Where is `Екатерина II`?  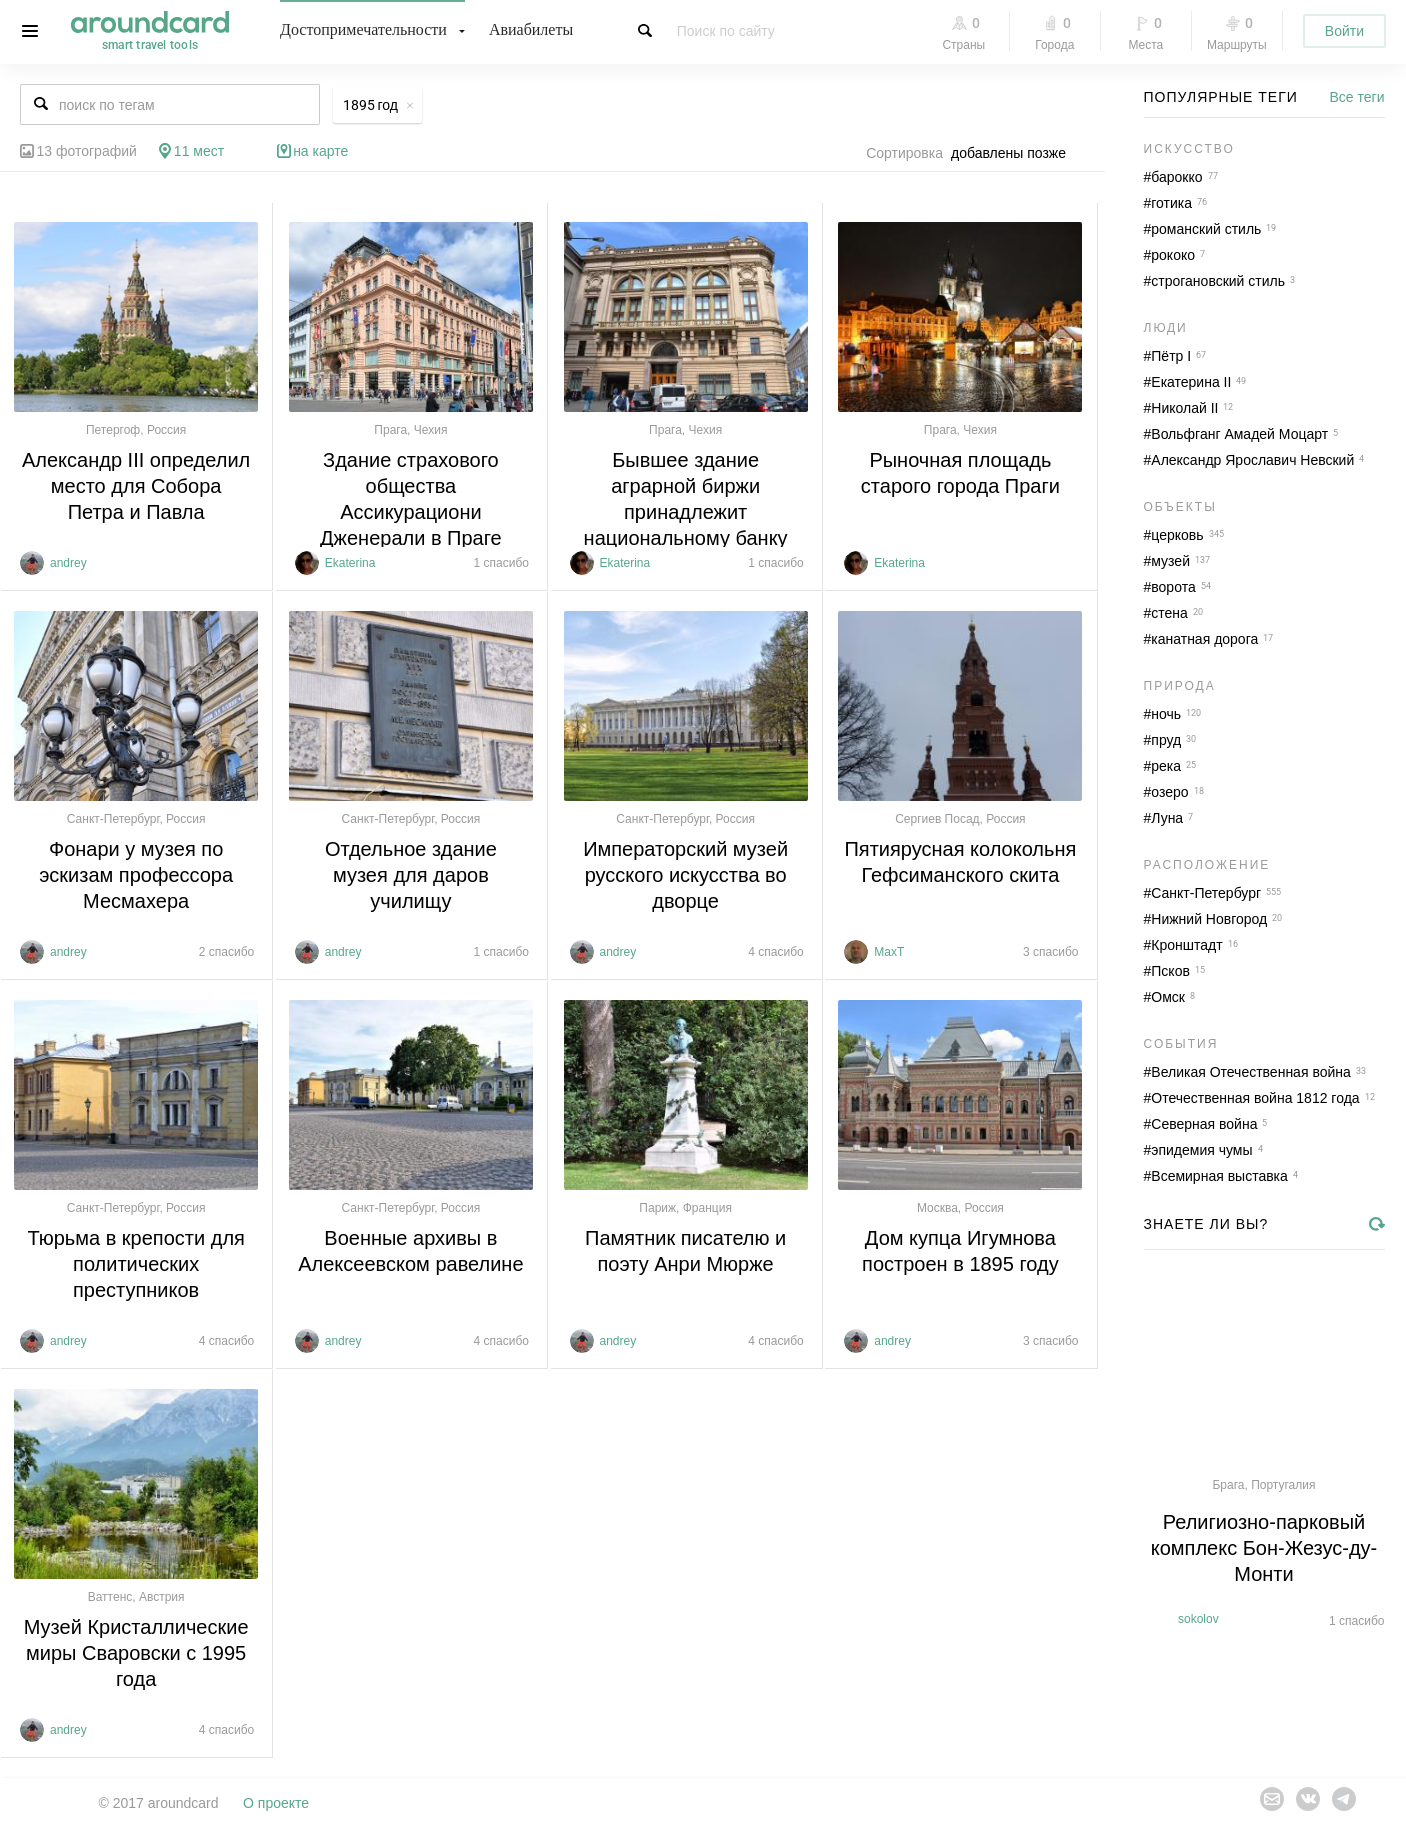
Екатерина II is located at coordinates (1191, 382).